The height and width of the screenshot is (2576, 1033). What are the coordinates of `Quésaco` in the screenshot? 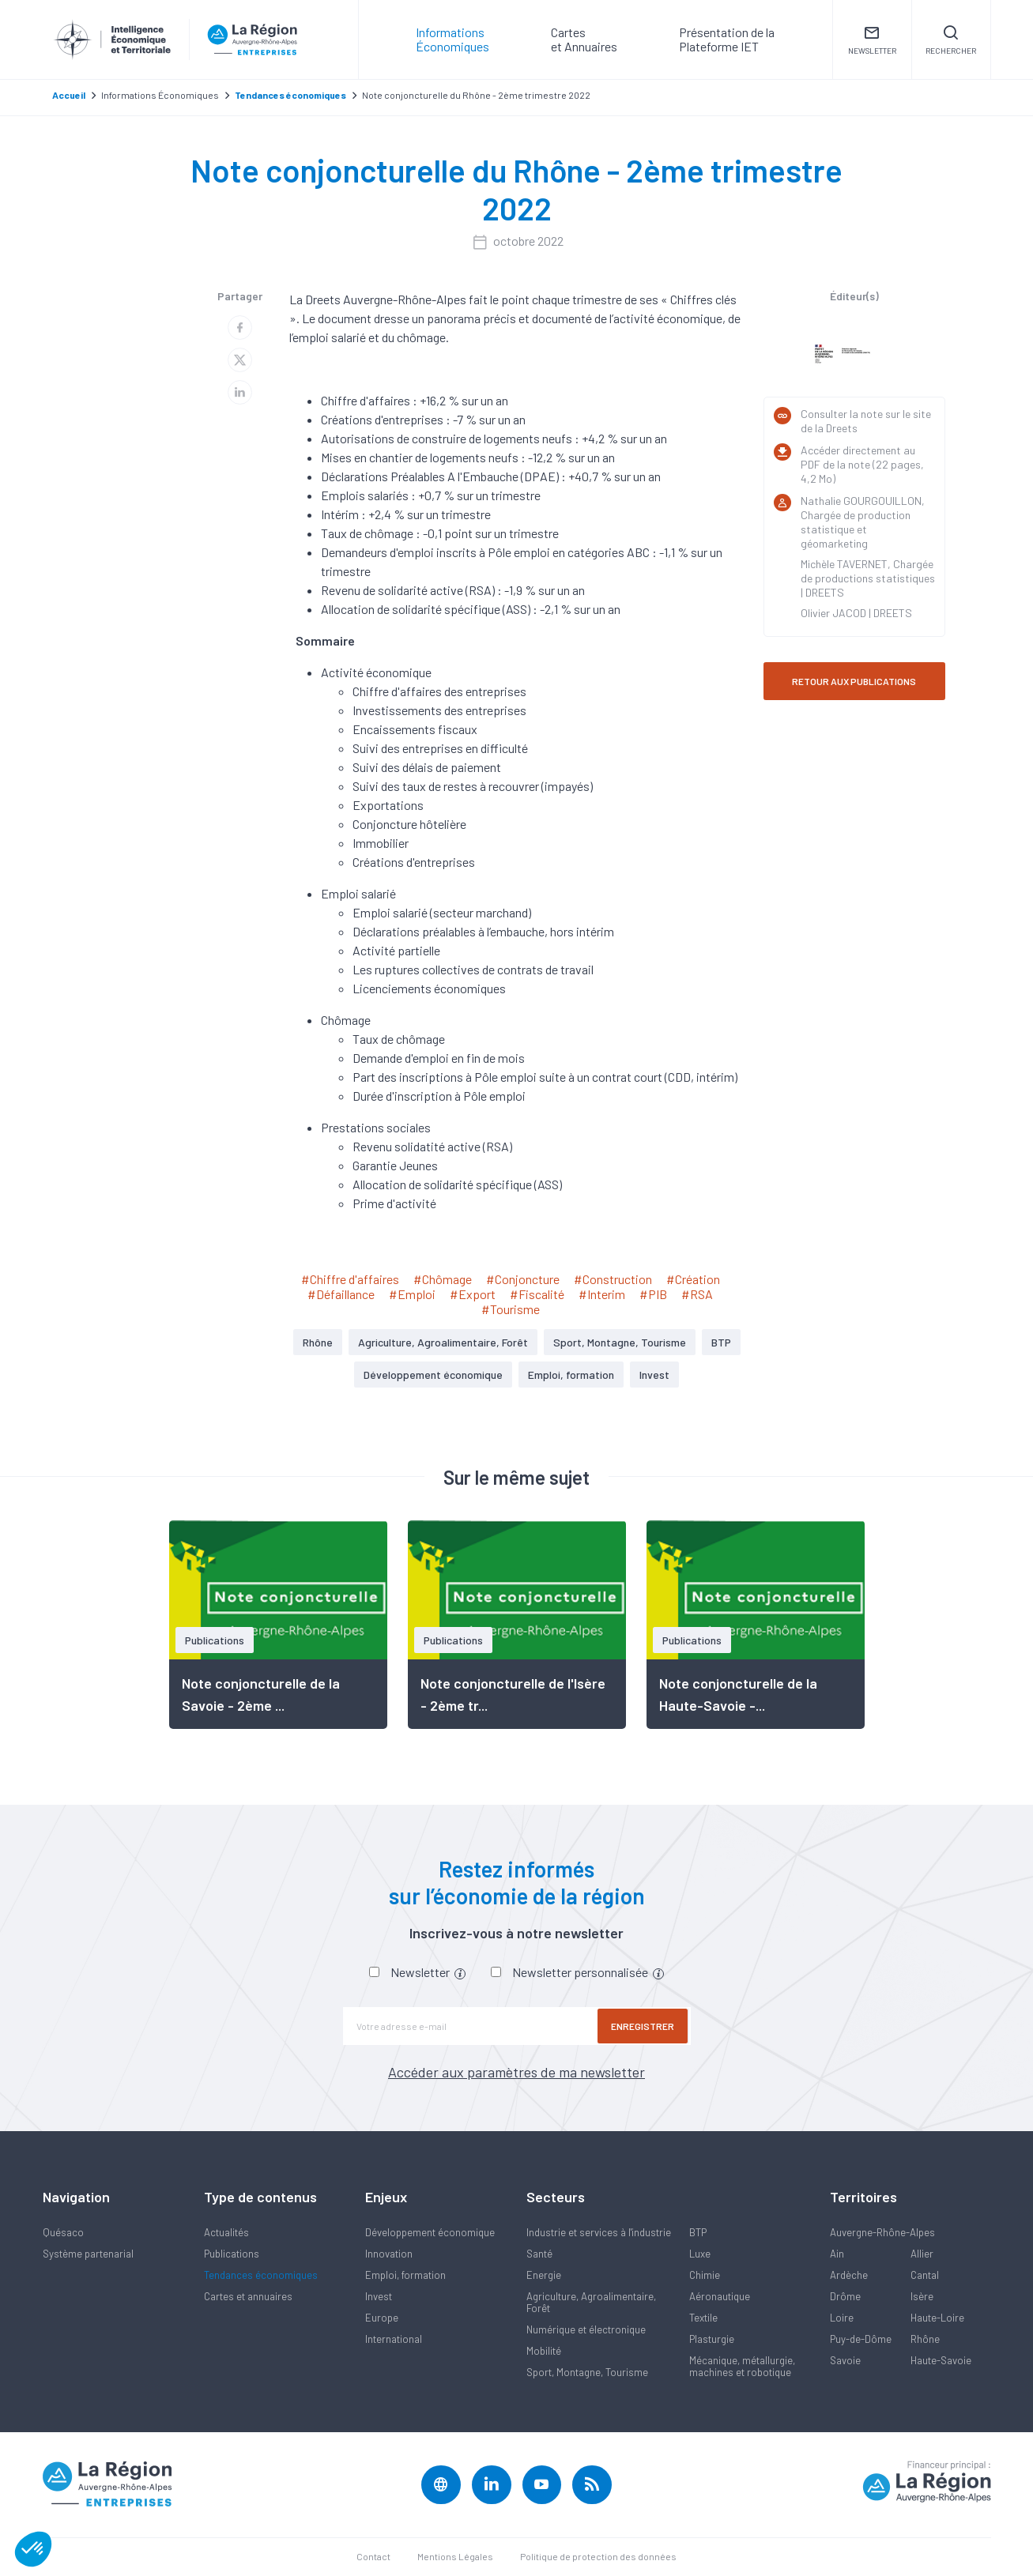 It's located at (63, 2232).